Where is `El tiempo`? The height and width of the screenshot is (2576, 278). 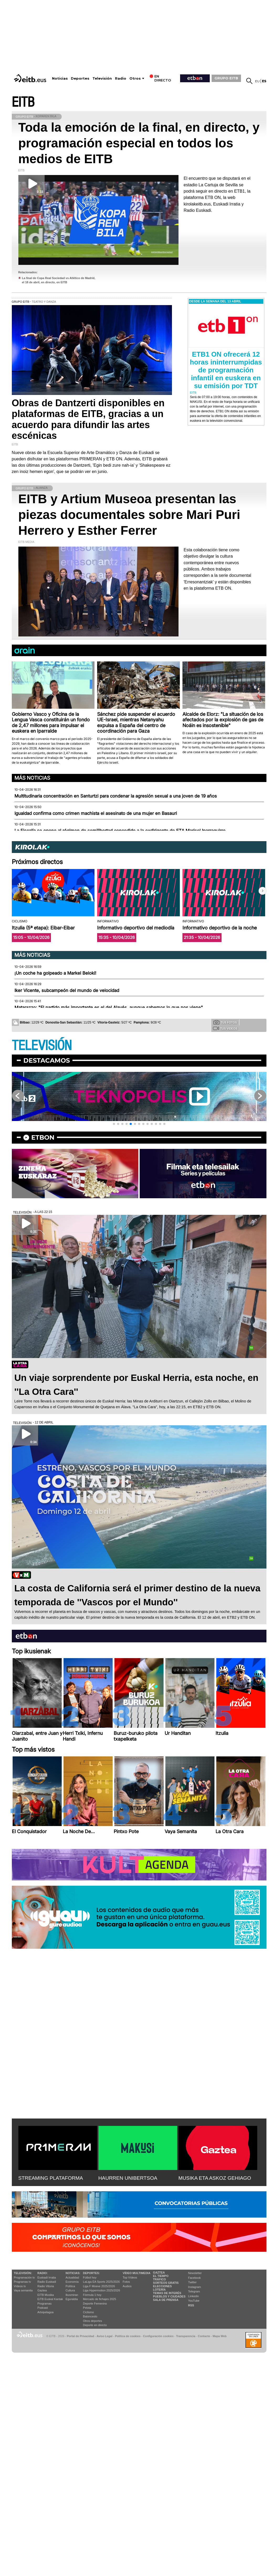
El tiempo is located at coordinates (161, 2275).